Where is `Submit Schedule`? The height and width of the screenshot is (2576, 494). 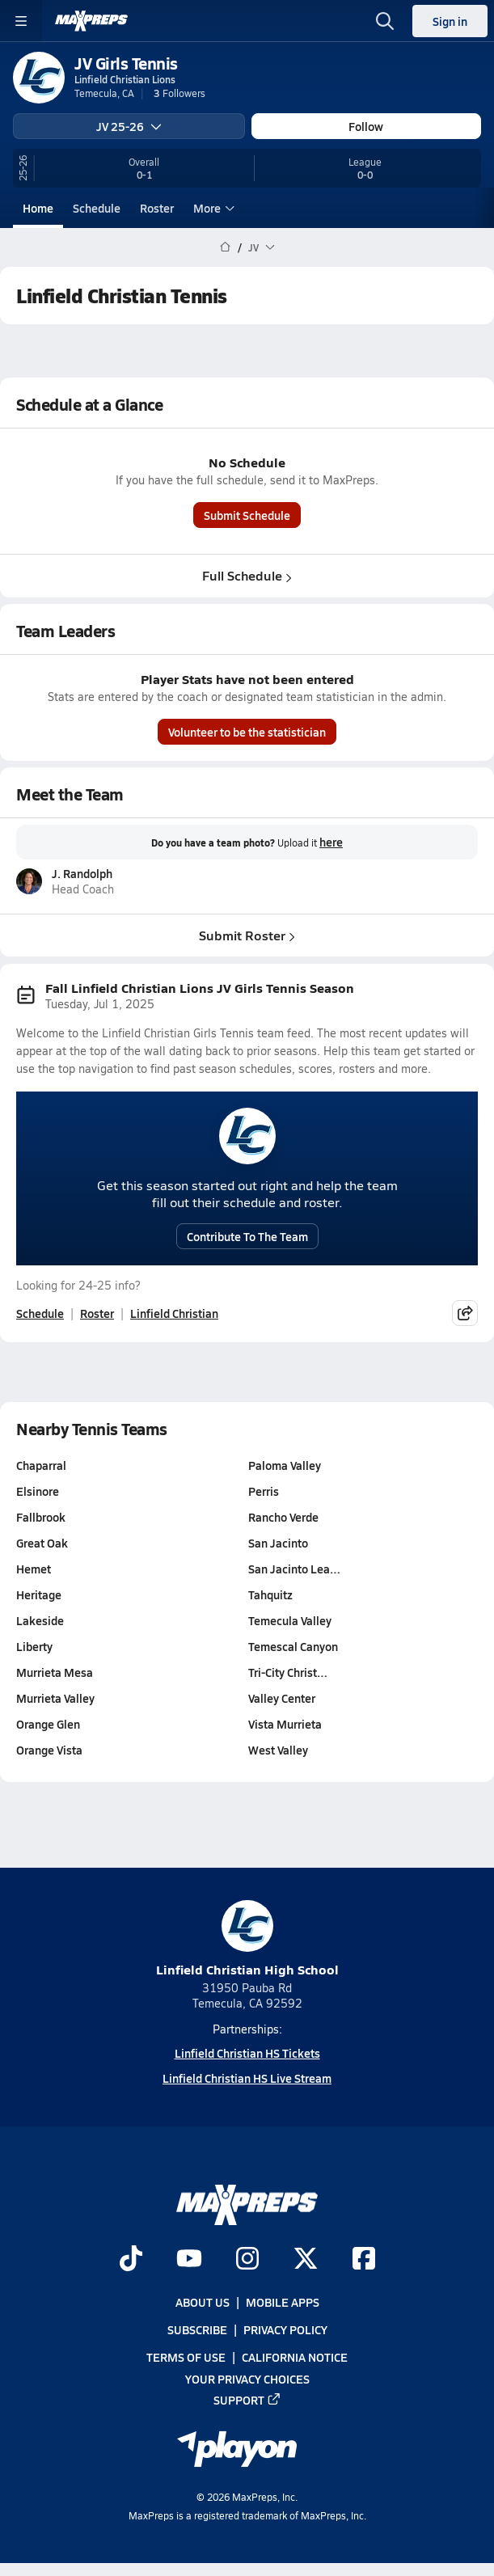
Submit Schedule is located at coordinates (247, 515).